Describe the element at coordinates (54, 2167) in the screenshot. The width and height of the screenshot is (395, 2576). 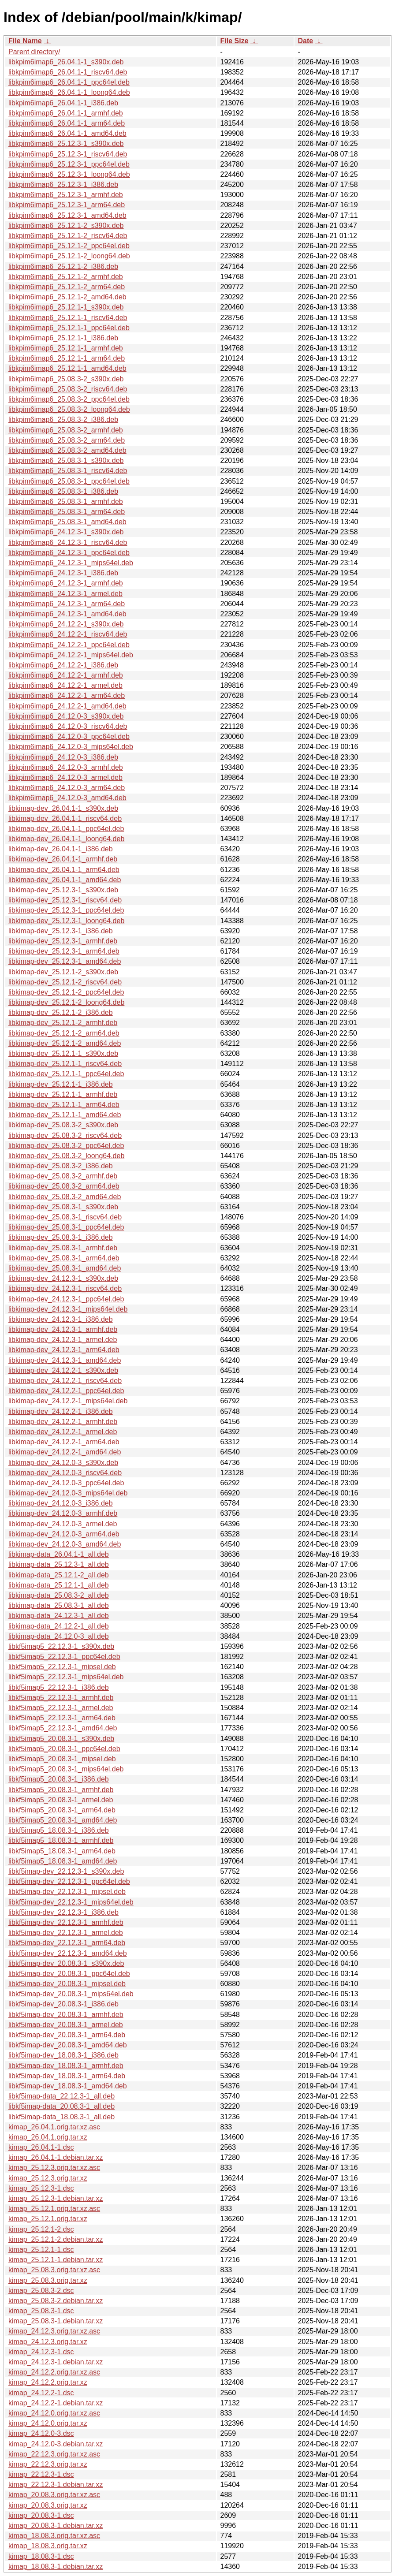
I see `kimap_25.12.3.orig.tar.xz.asc` at that location.